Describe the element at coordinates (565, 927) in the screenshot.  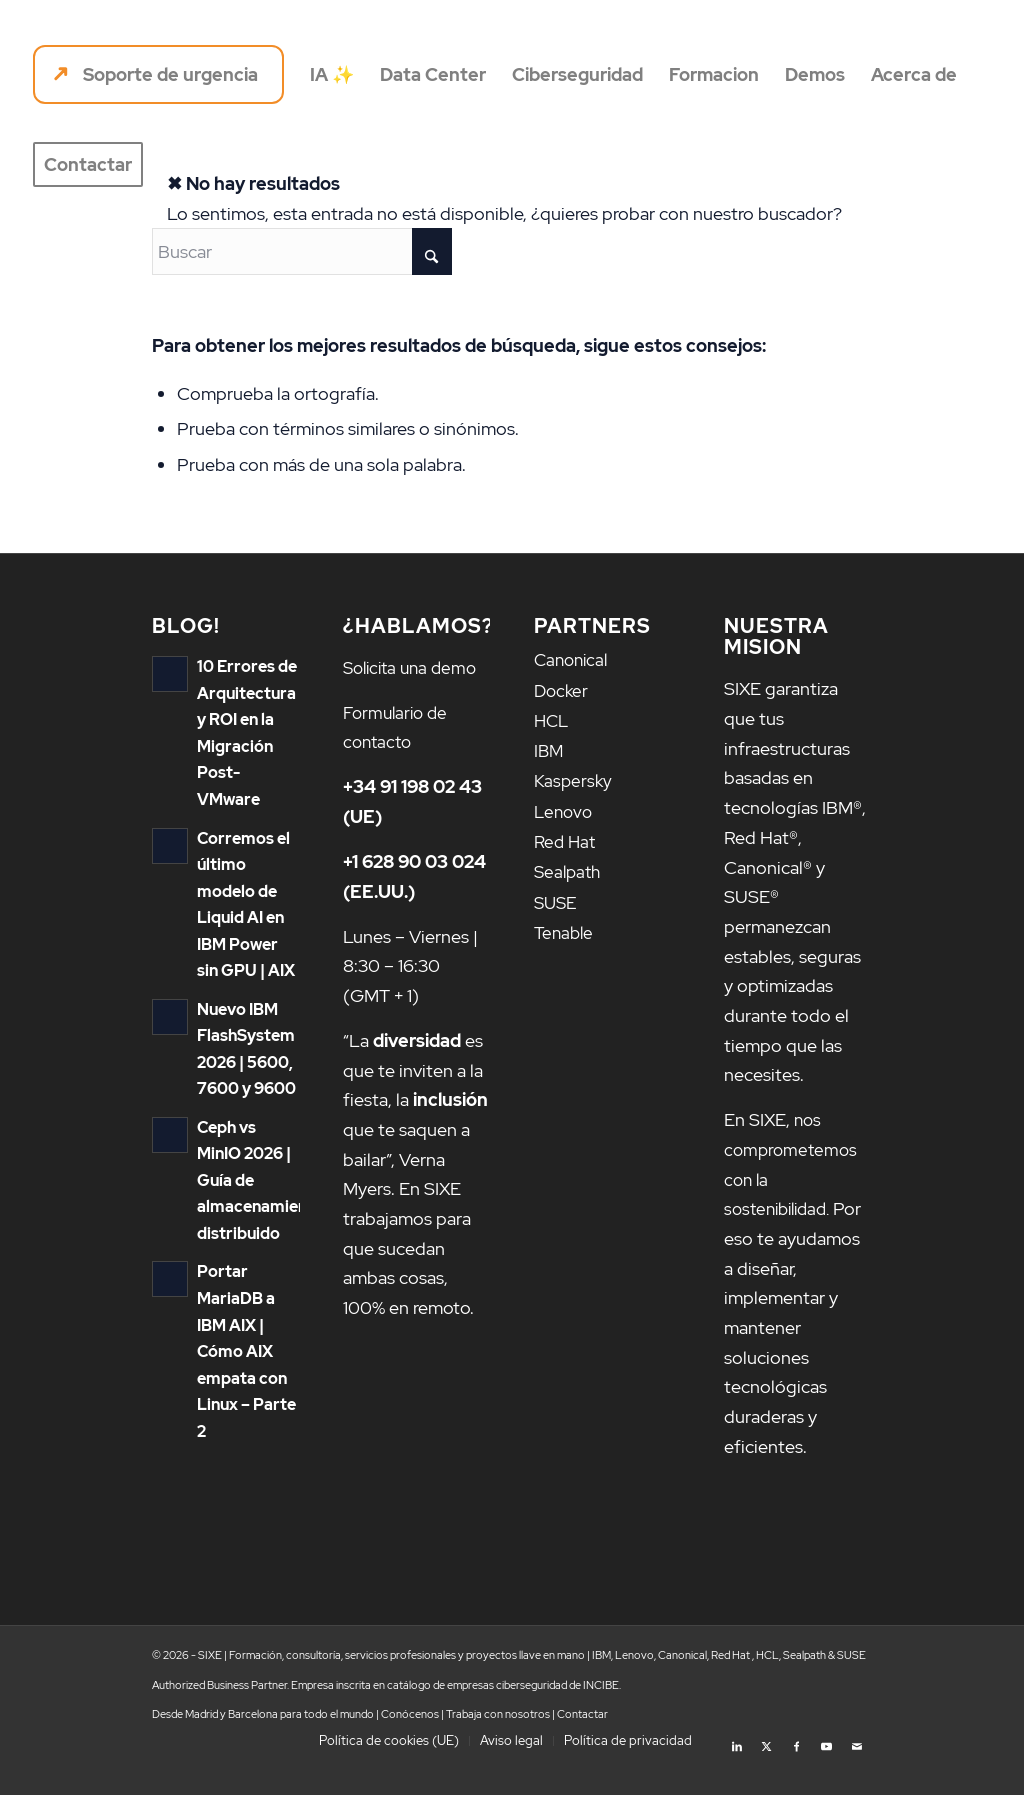
I see `Tenable` at that location.